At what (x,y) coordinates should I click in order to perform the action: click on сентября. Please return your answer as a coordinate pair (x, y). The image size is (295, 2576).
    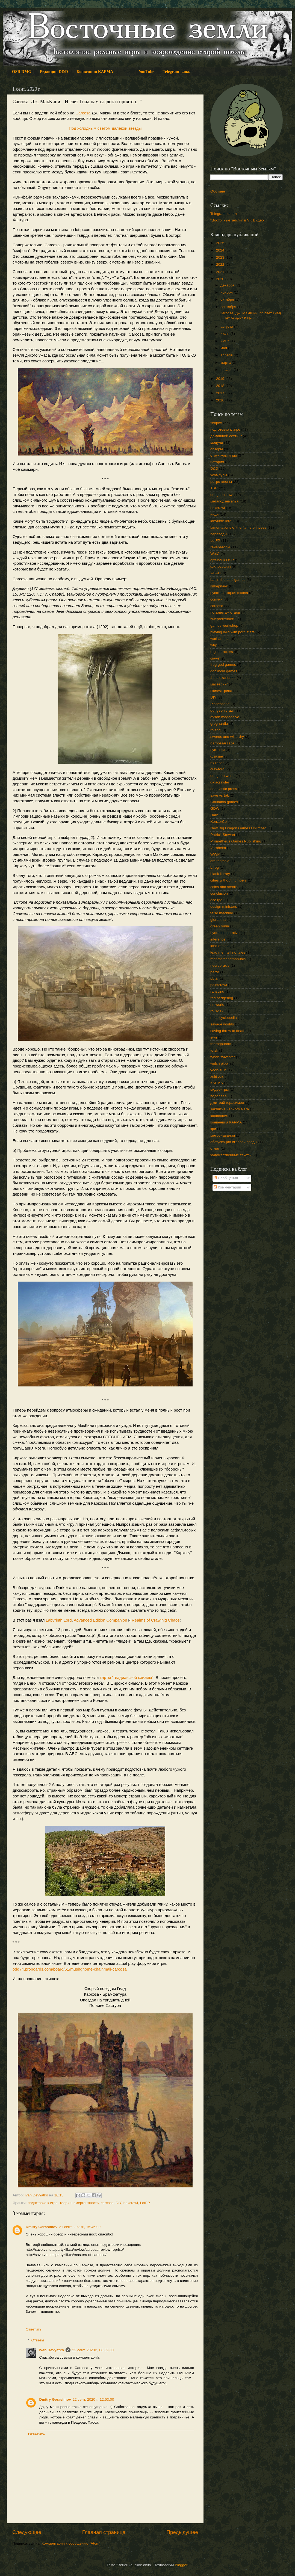
    Looking at the image, I should click on (228, 307).